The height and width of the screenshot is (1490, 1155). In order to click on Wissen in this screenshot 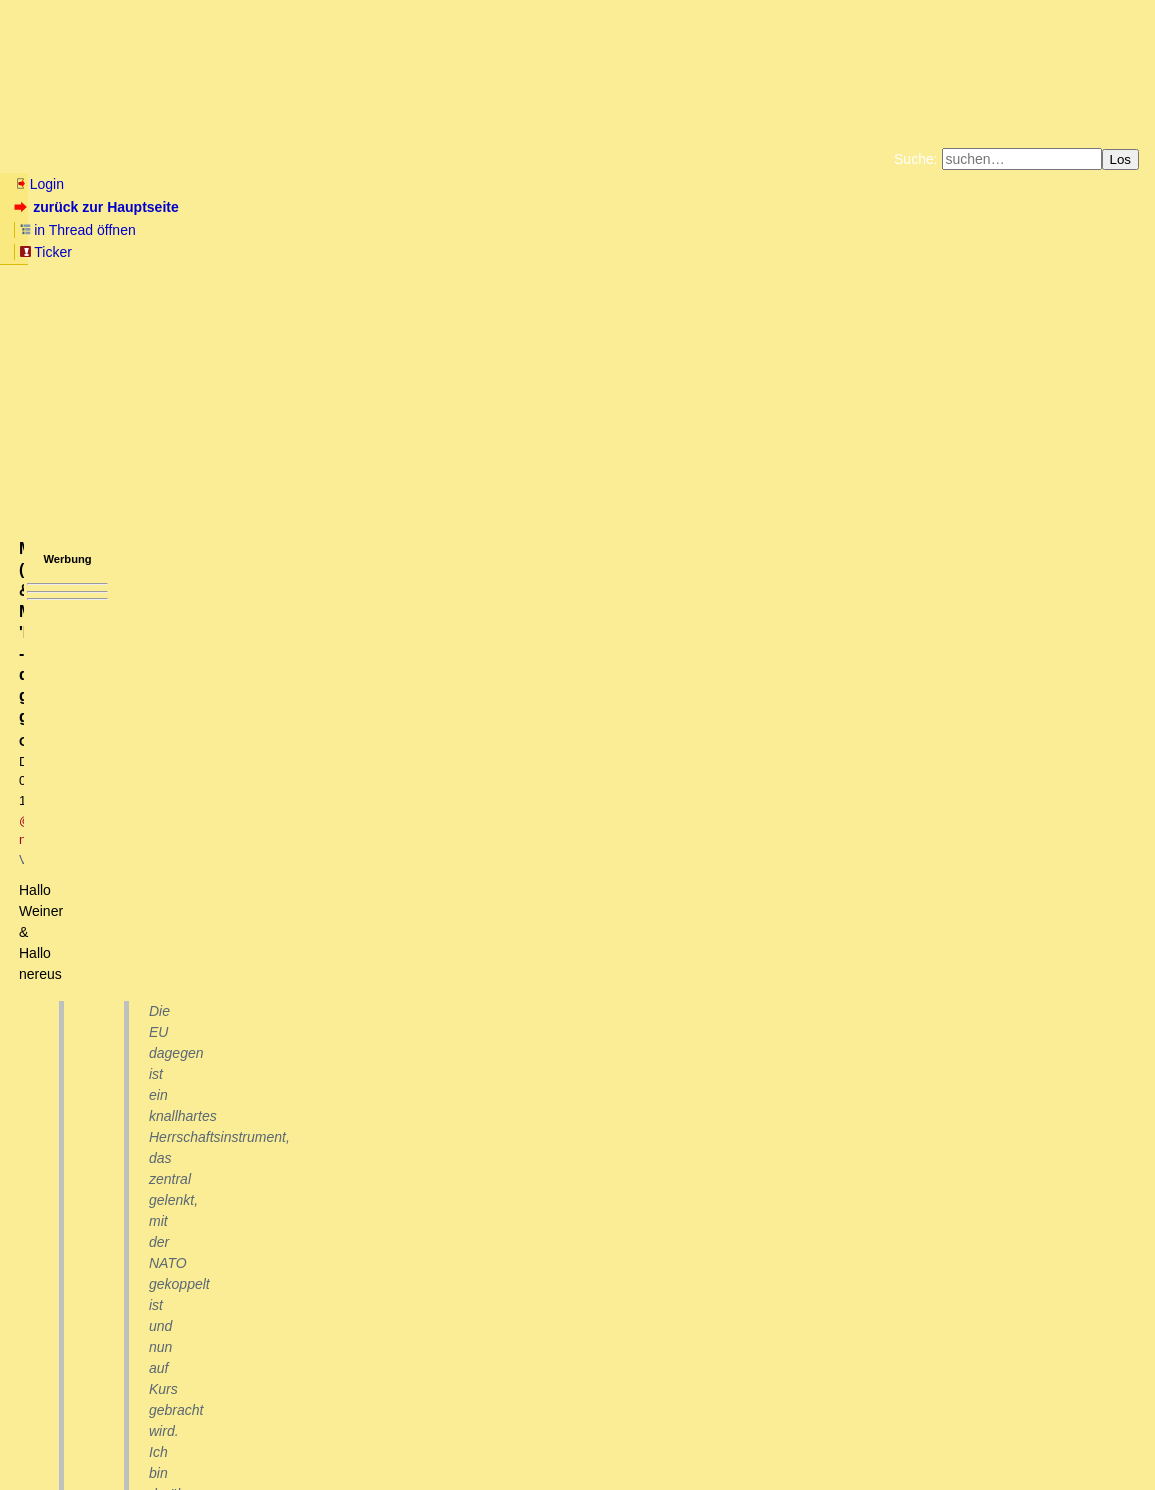, I will do `click(166, 159)`.